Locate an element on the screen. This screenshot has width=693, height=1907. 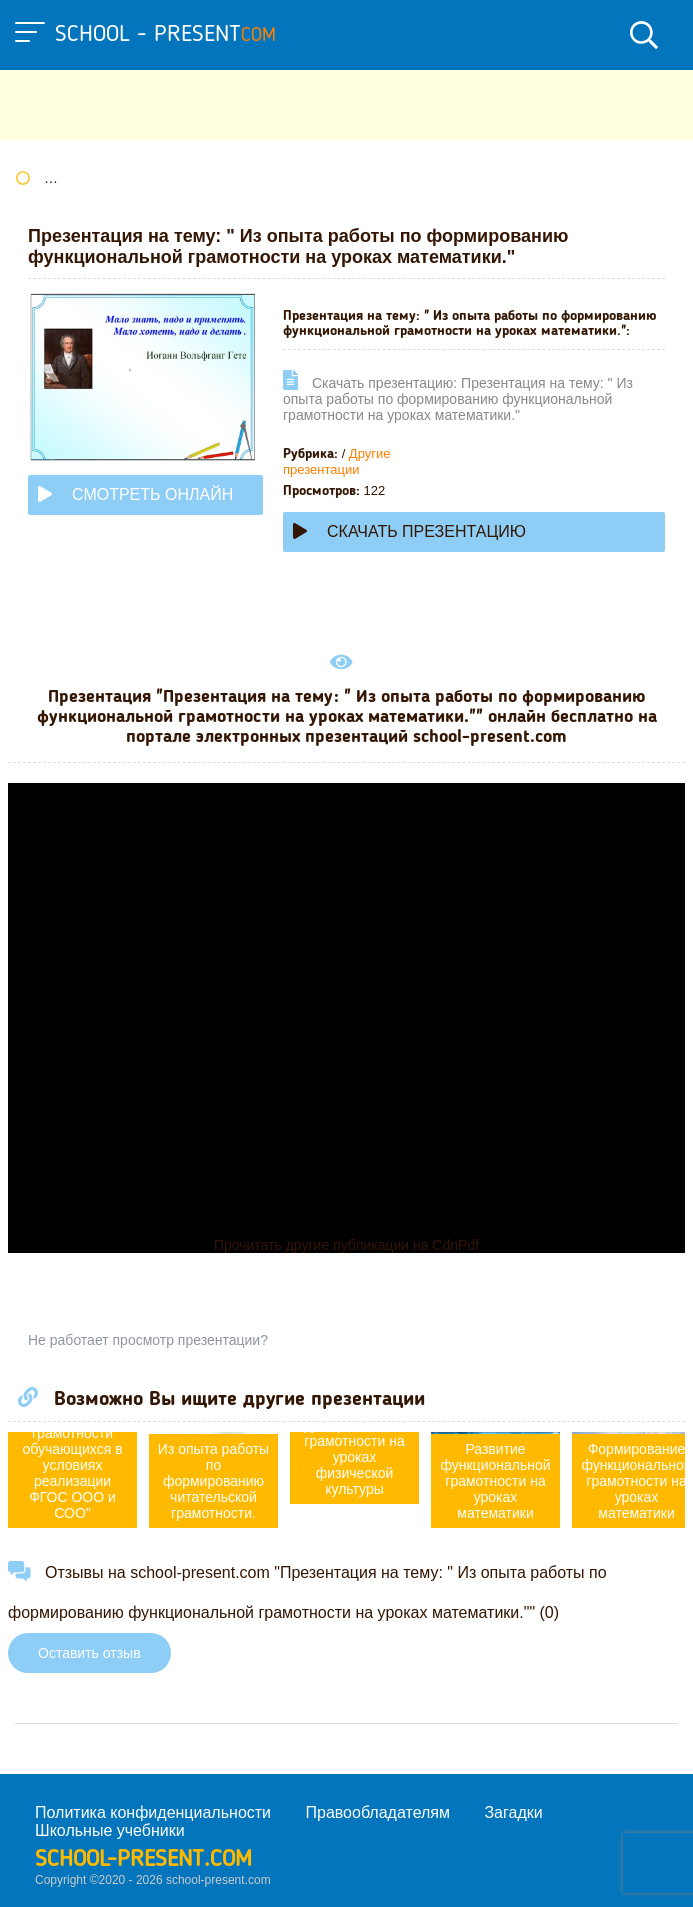
Правообладателям is located at coordinates (378, 1812).